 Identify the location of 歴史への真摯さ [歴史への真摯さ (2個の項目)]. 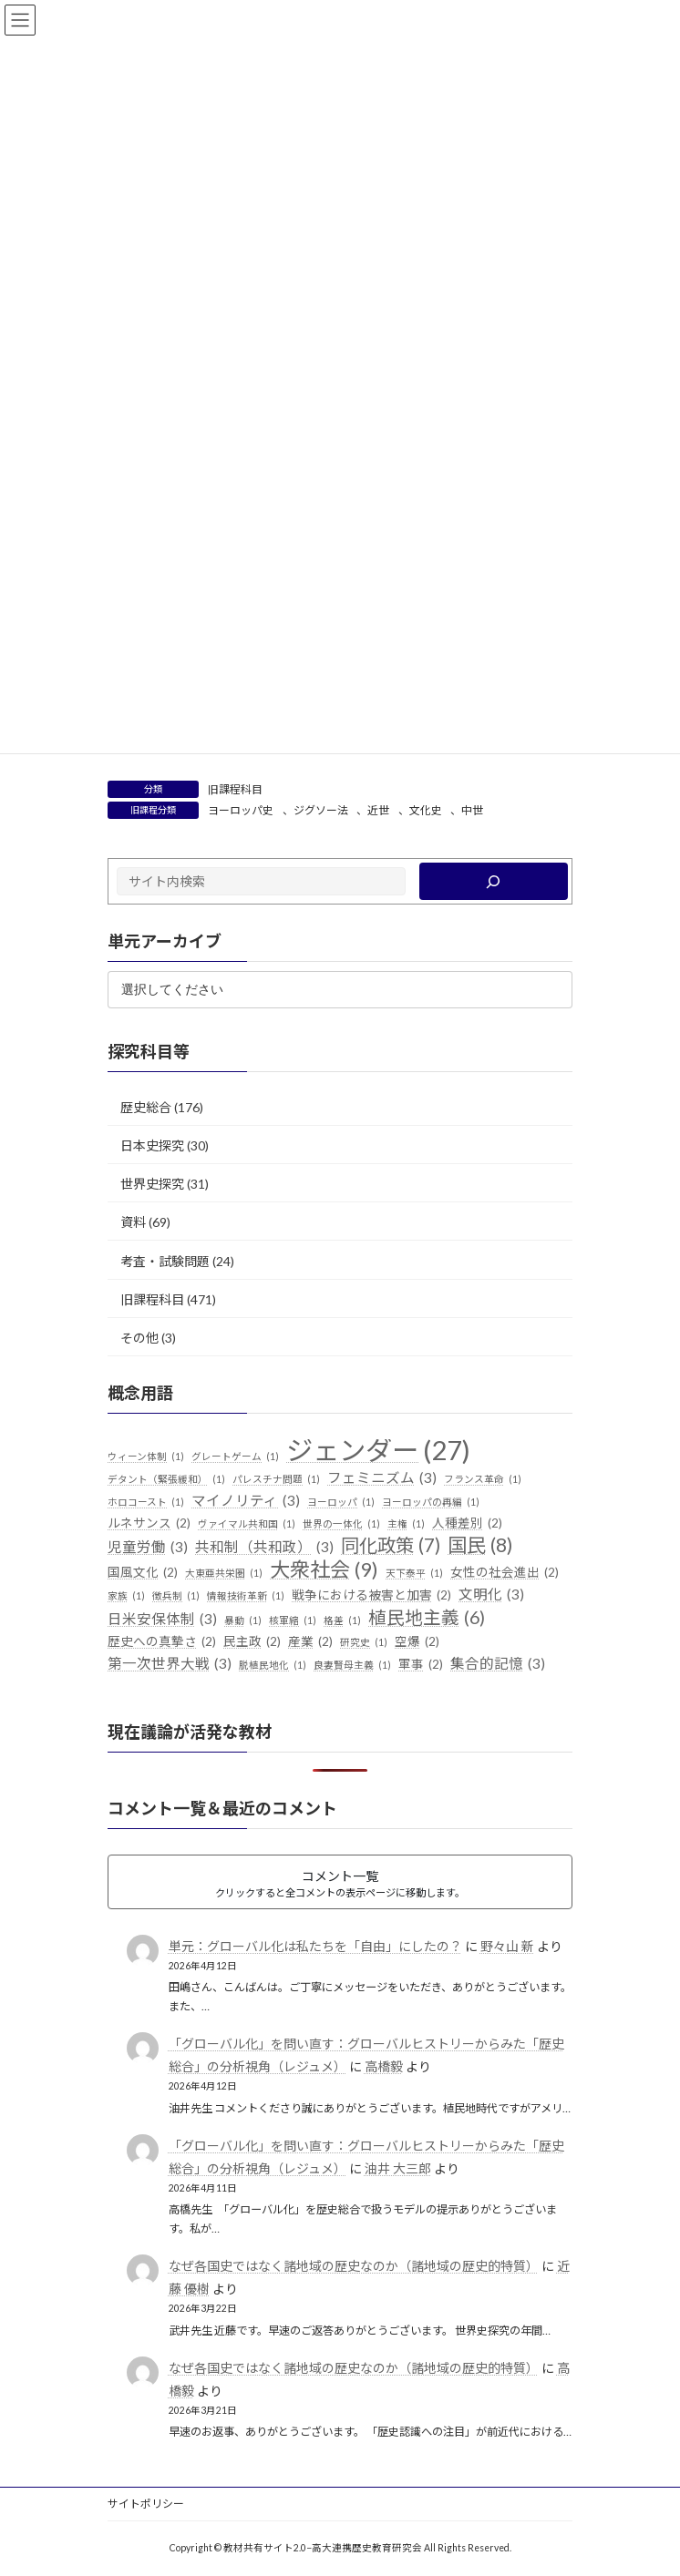
(162, 1642).